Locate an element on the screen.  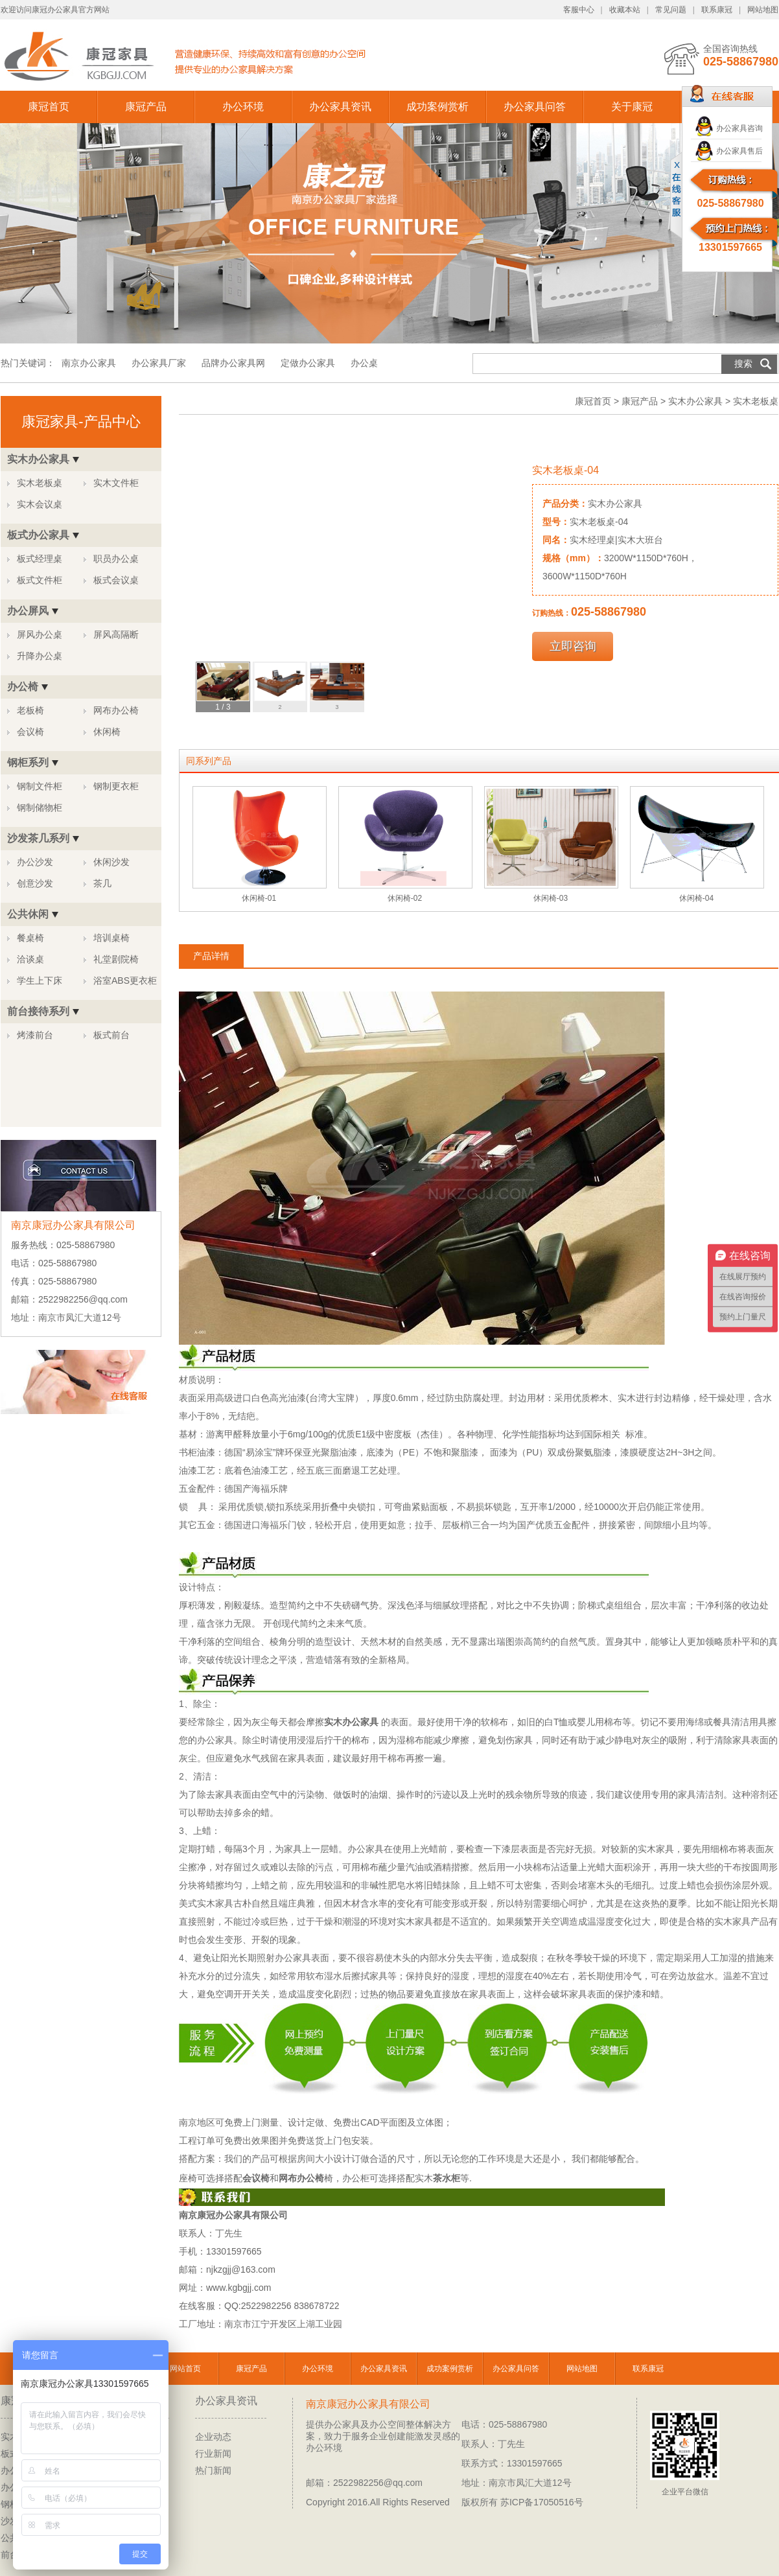
休闲沙发 is located at coordinates (111, 862).